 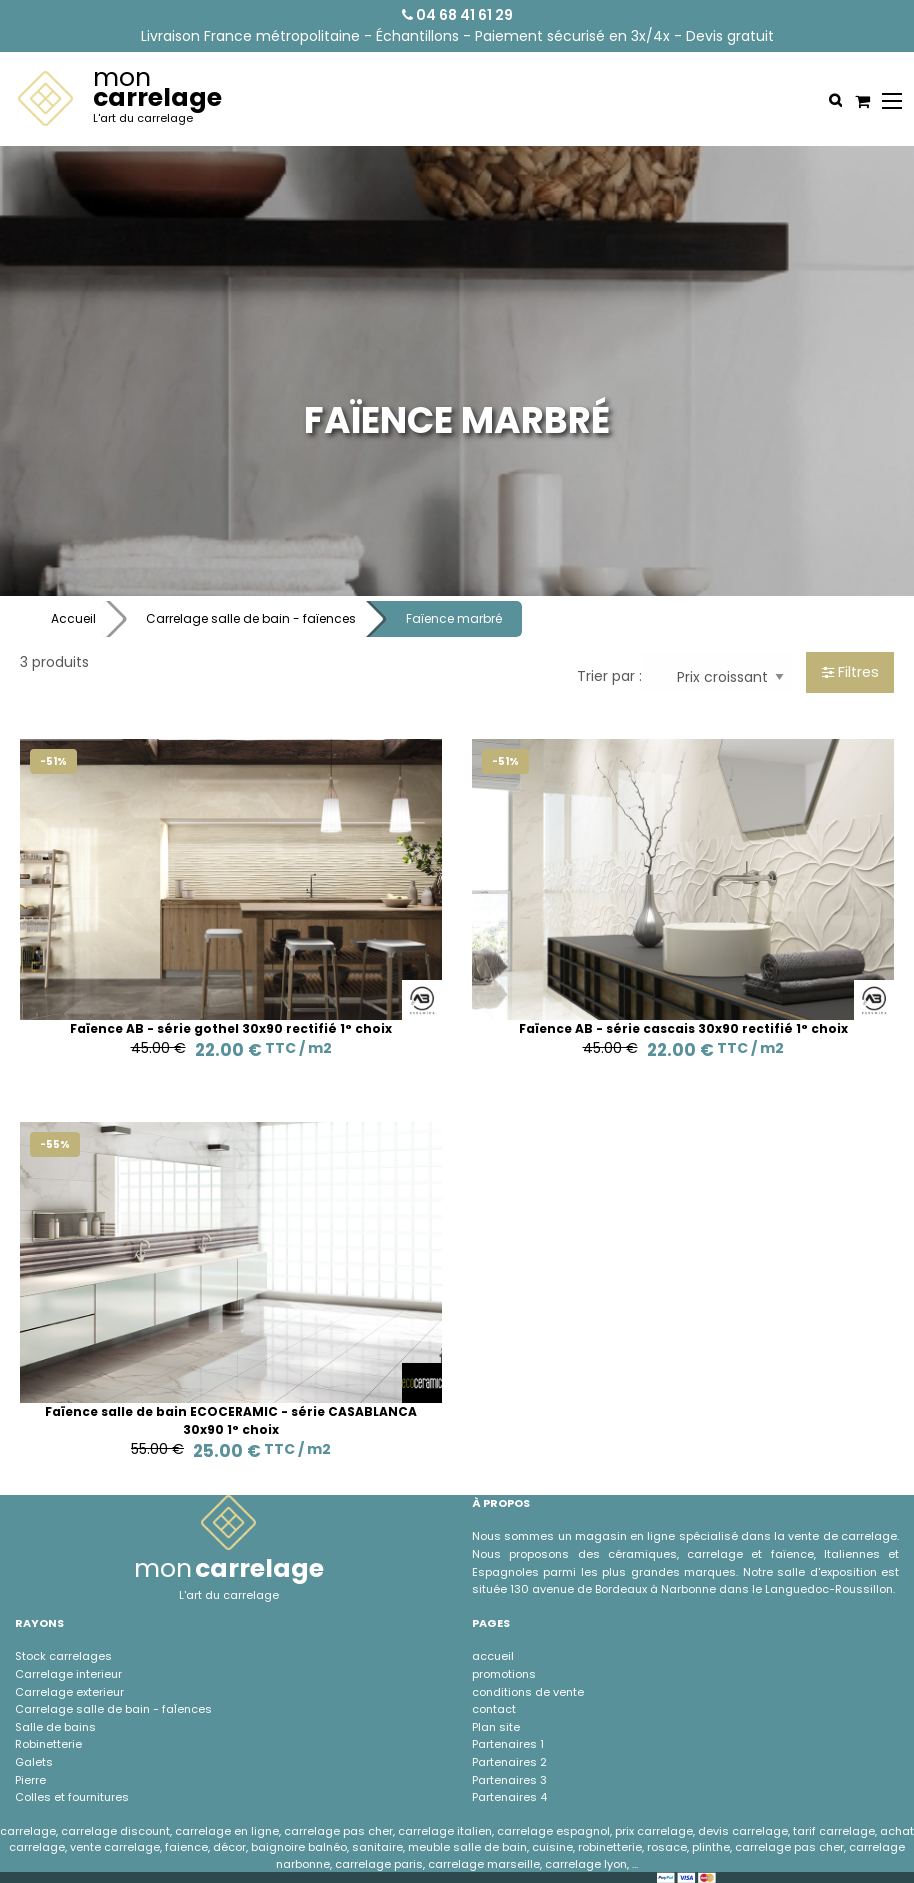 What do you see at coordinates (251, 618) in the screenshot?
I see `Carrelage salle de bain - faïences` at bounding box center [251, 618].